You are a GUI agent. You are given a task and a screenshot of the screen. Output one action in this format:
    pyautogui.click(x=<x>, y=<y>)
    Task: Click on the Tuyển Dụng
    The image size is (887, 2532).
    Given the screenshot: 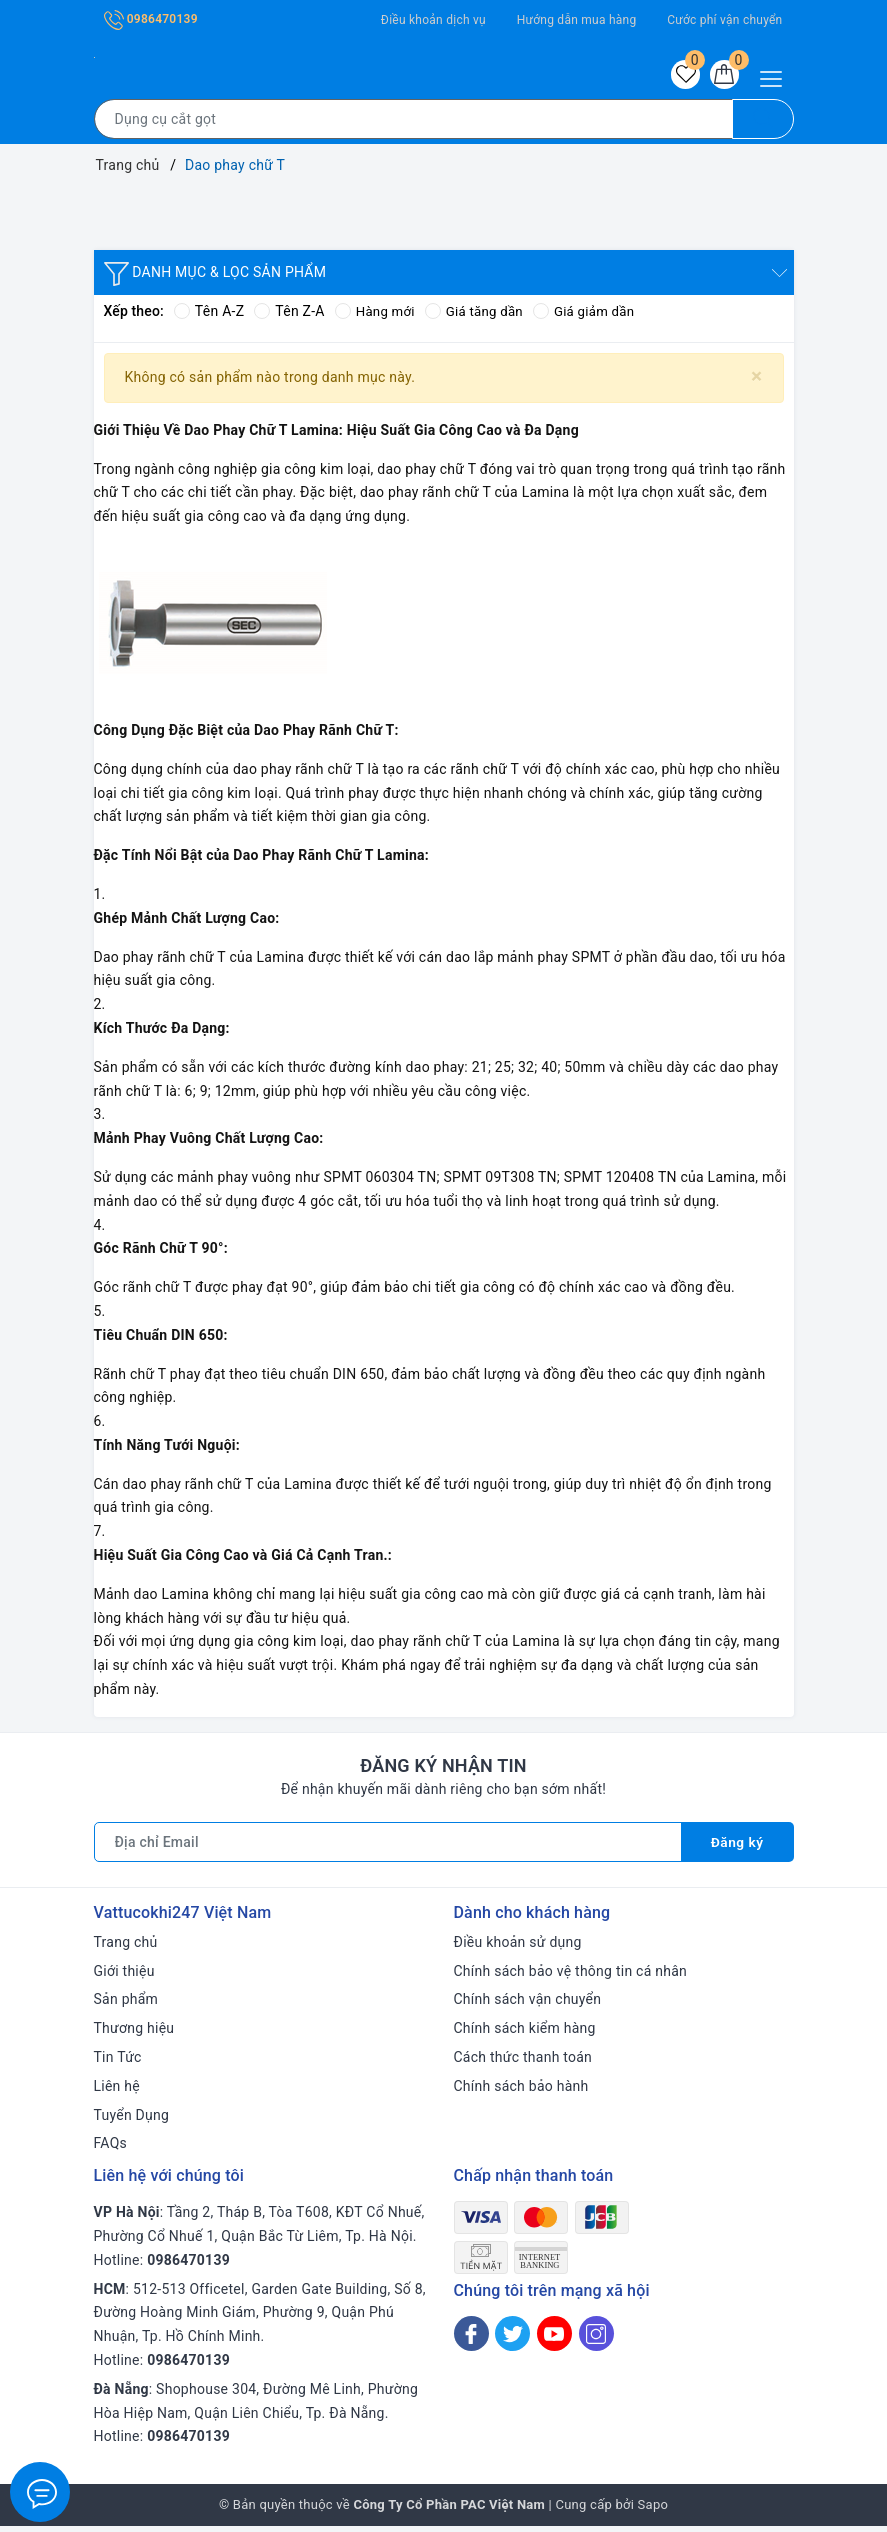 What is the action you would take?
    pyautogui.click(x=132, y=2120)
    